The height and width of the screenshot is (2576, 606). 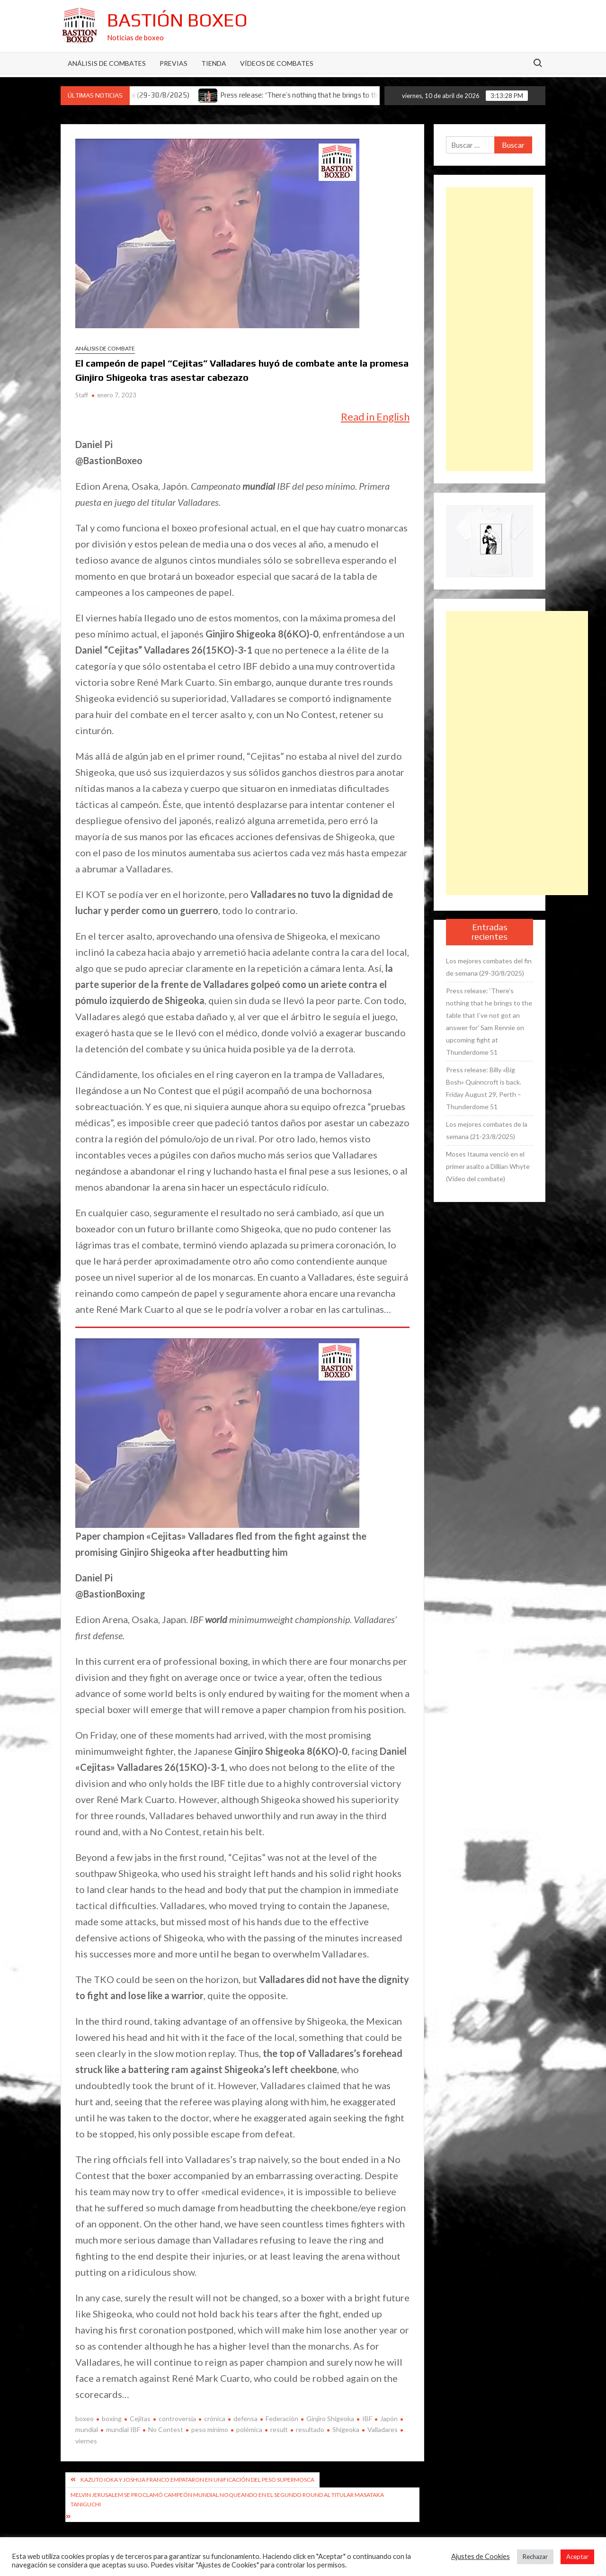 I want to click on resultado, so click(x=310, y=2429).